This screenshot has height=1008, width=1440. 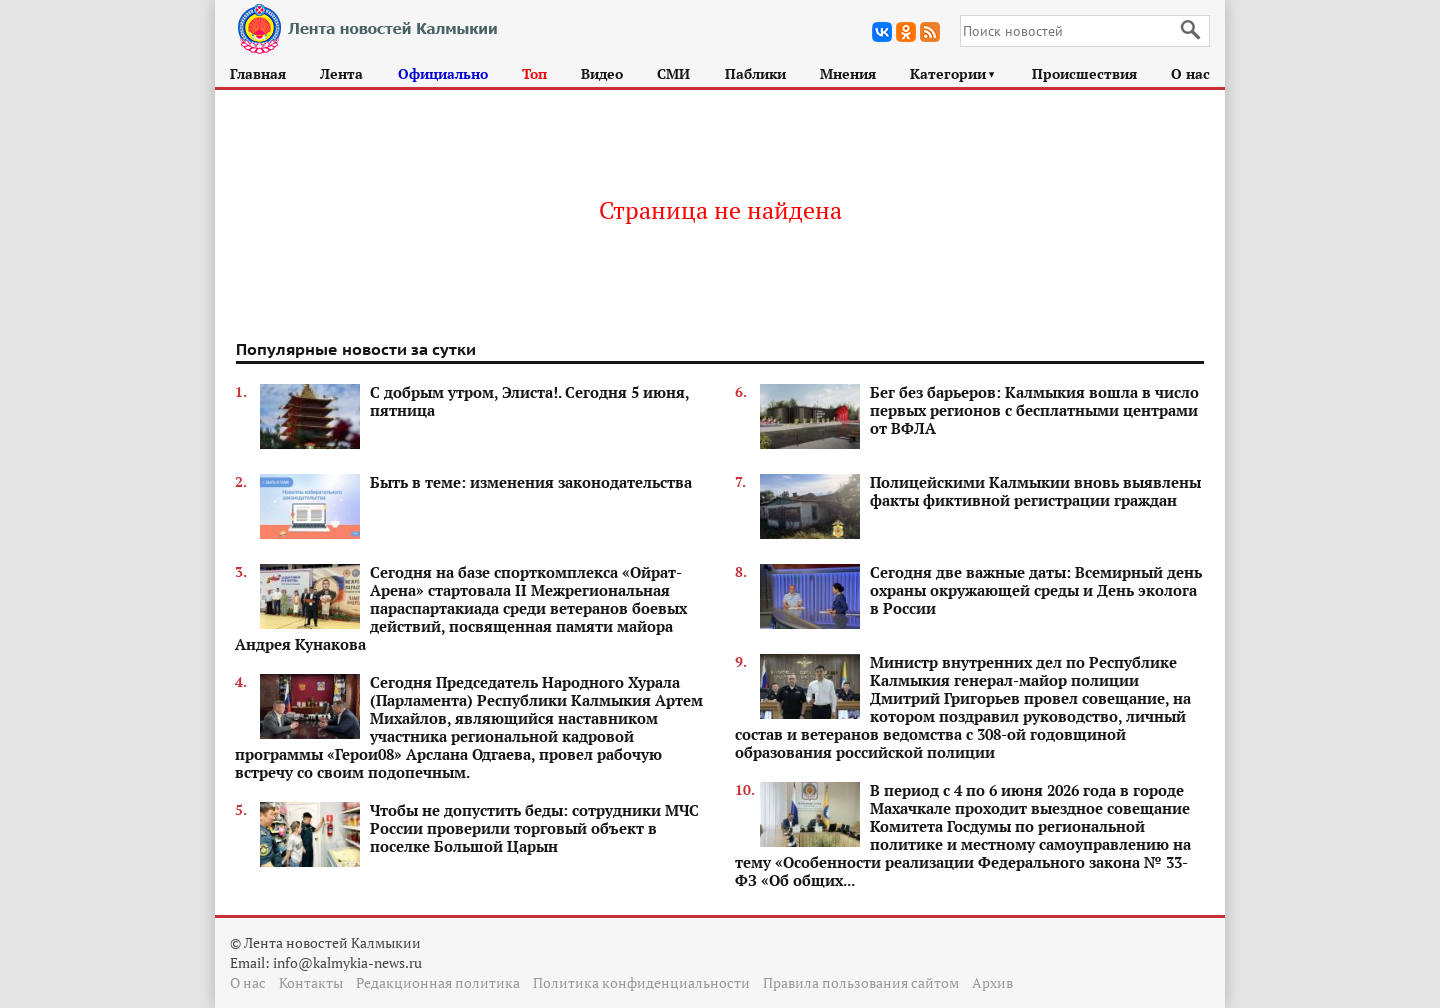 I want to click on О нас, so click(x=1190, y=73).